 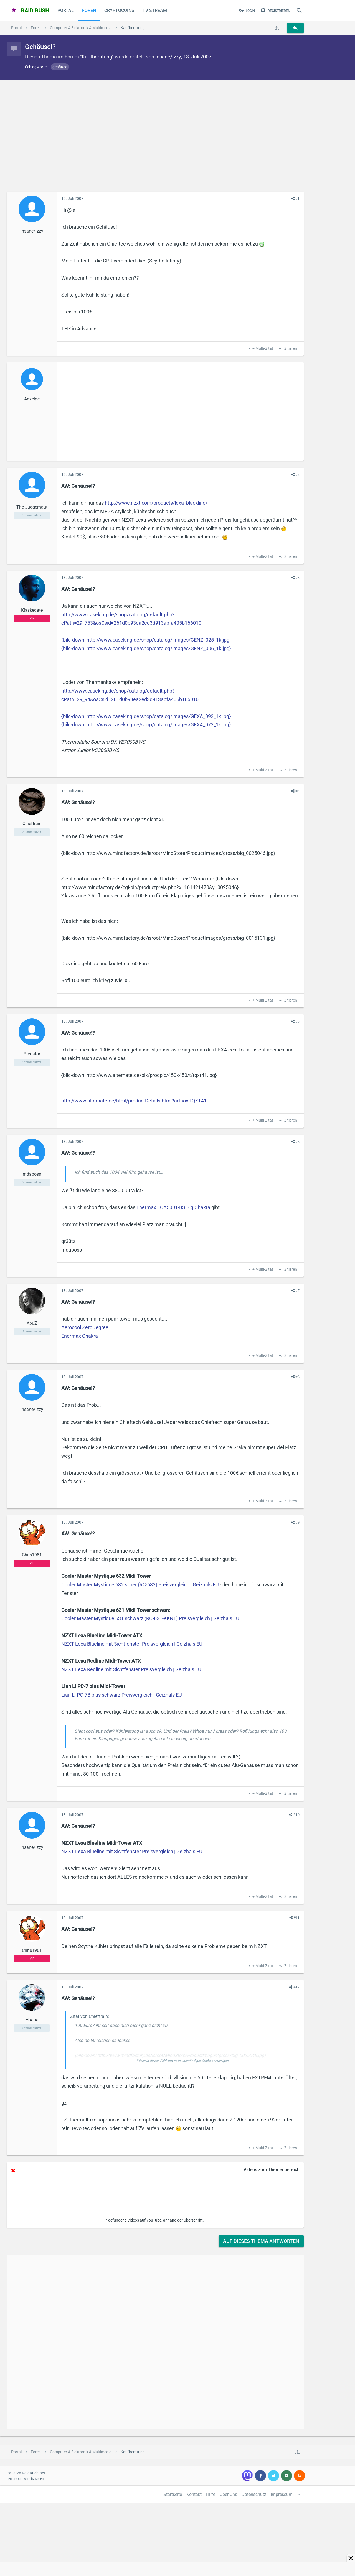 I want to click on Impressum, so click(x=282, y=2494).